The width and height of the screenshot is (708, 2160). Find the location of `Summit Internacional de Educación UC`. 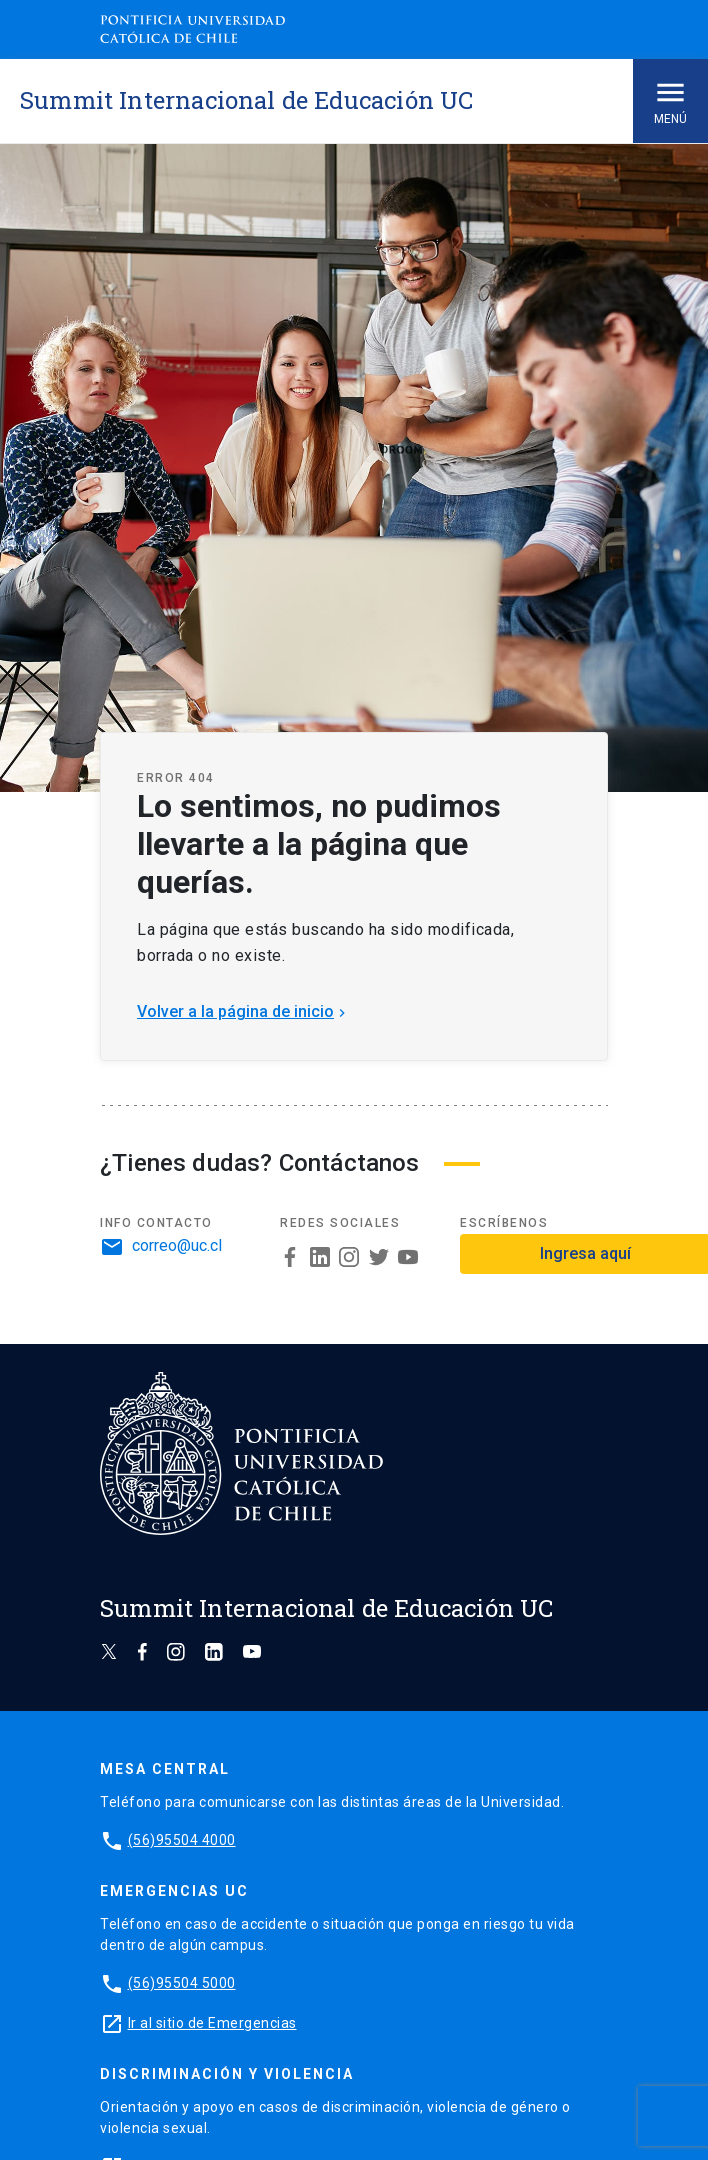

Summit Internacional de Educación UC is located at coordinates (246, 100).